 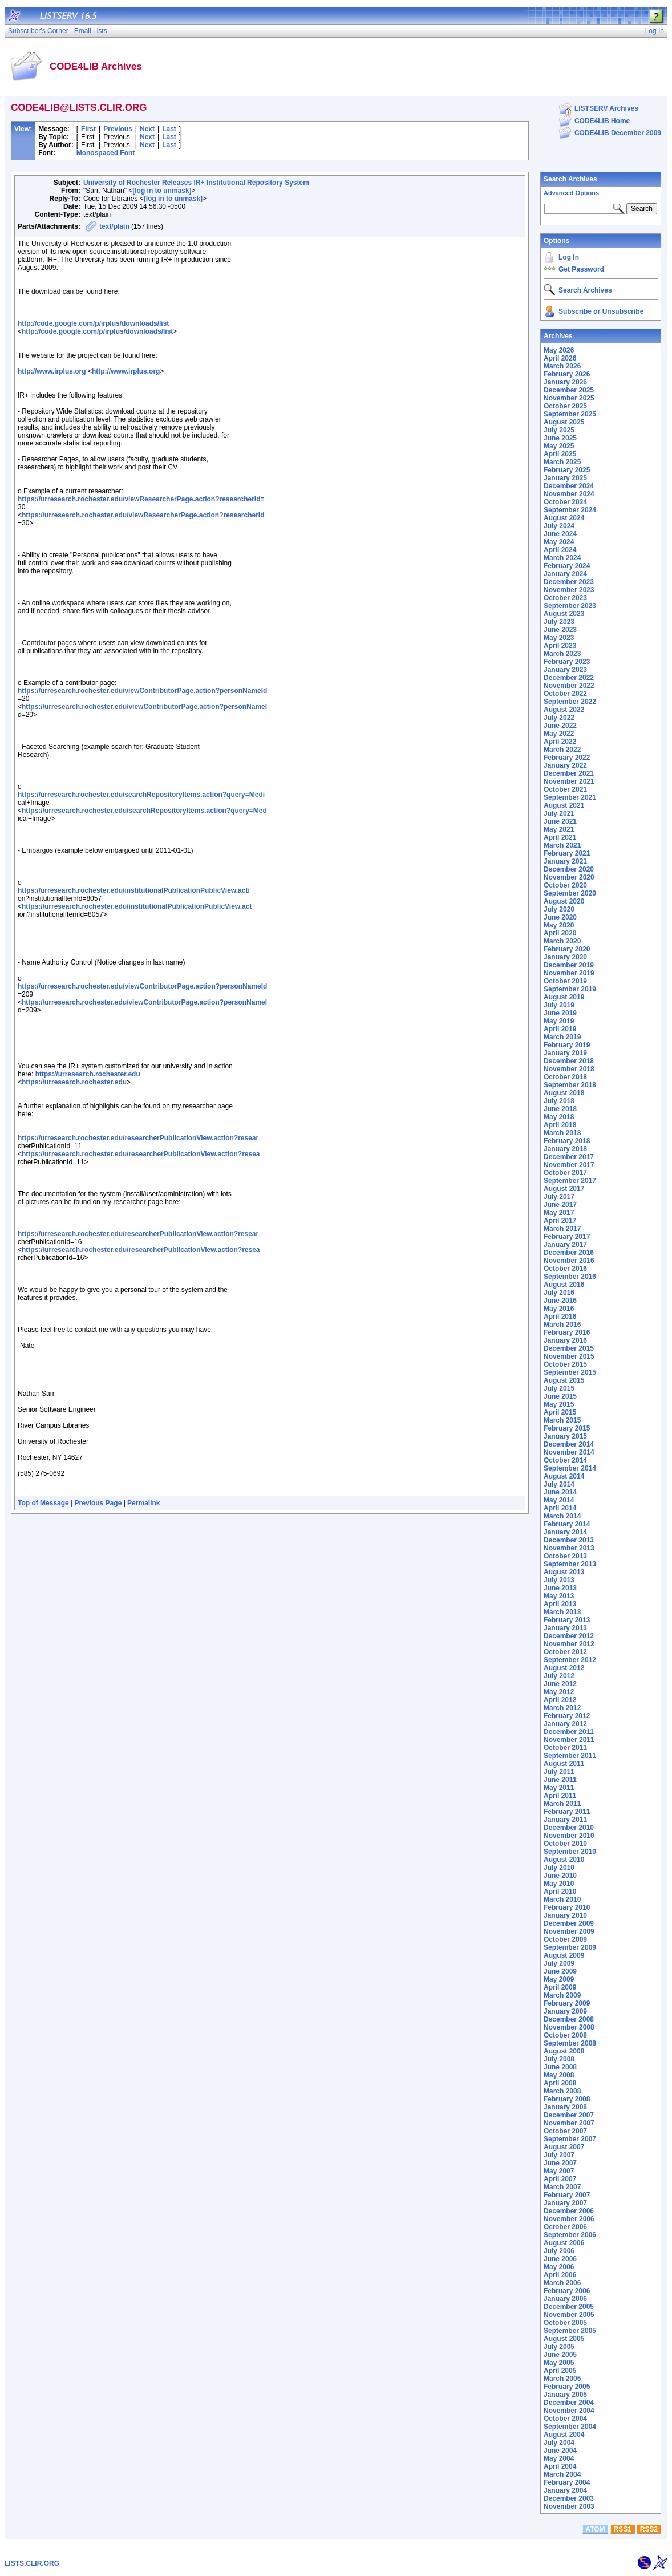 I want to click on January 2026, so click(x=565, y=382).